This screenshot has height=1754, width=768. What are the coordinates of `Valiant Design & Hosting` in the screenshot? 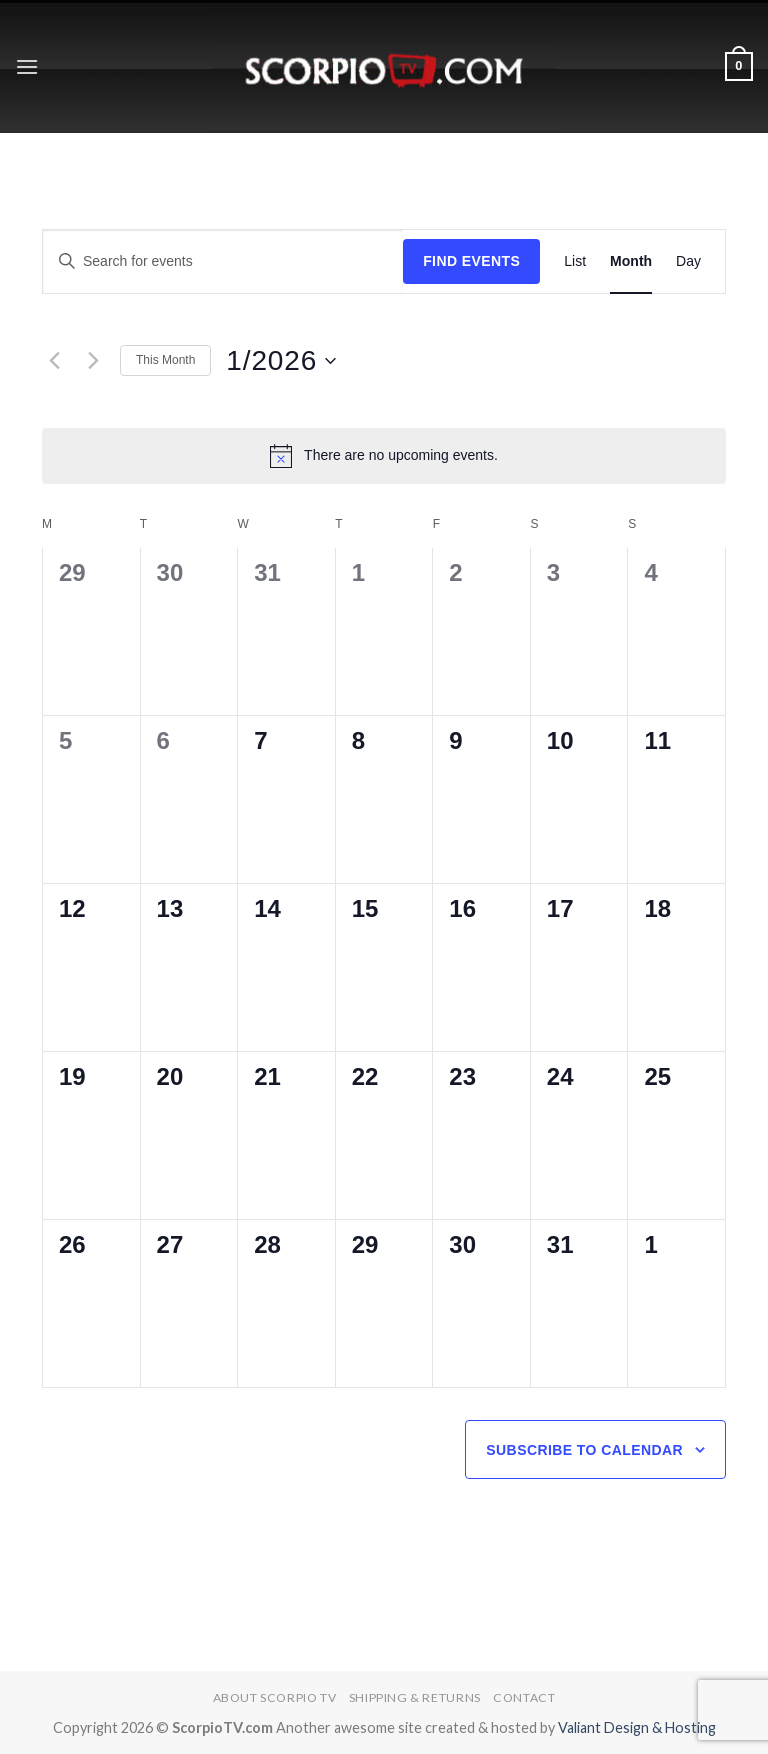 It's located at (637, 1727).